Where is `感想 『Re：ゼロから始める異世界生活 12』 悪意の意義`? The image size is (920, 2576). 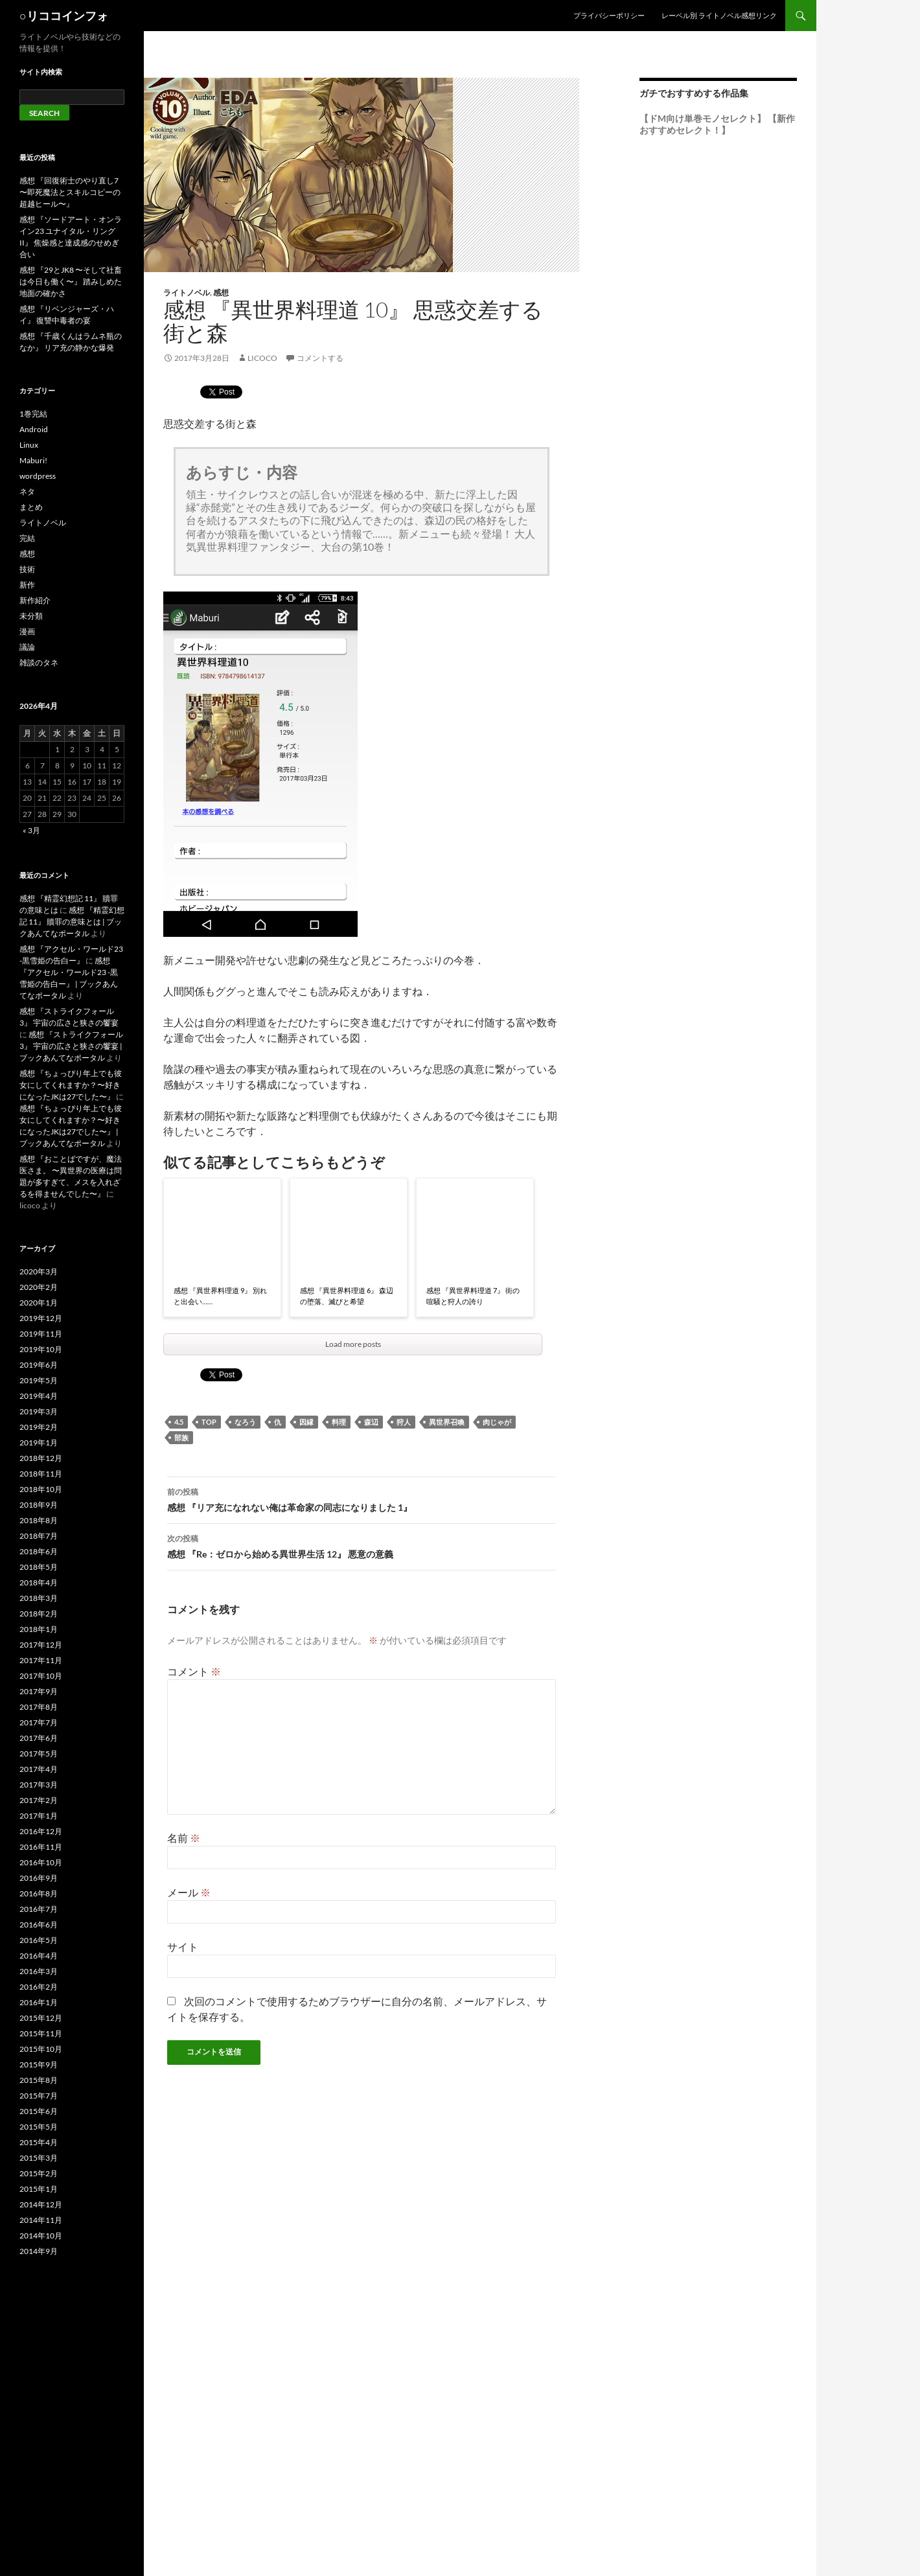
感想 『Re：ゼロから始める異世界生活 12』 悪意の意義 is located at coordinates (361, 1545).